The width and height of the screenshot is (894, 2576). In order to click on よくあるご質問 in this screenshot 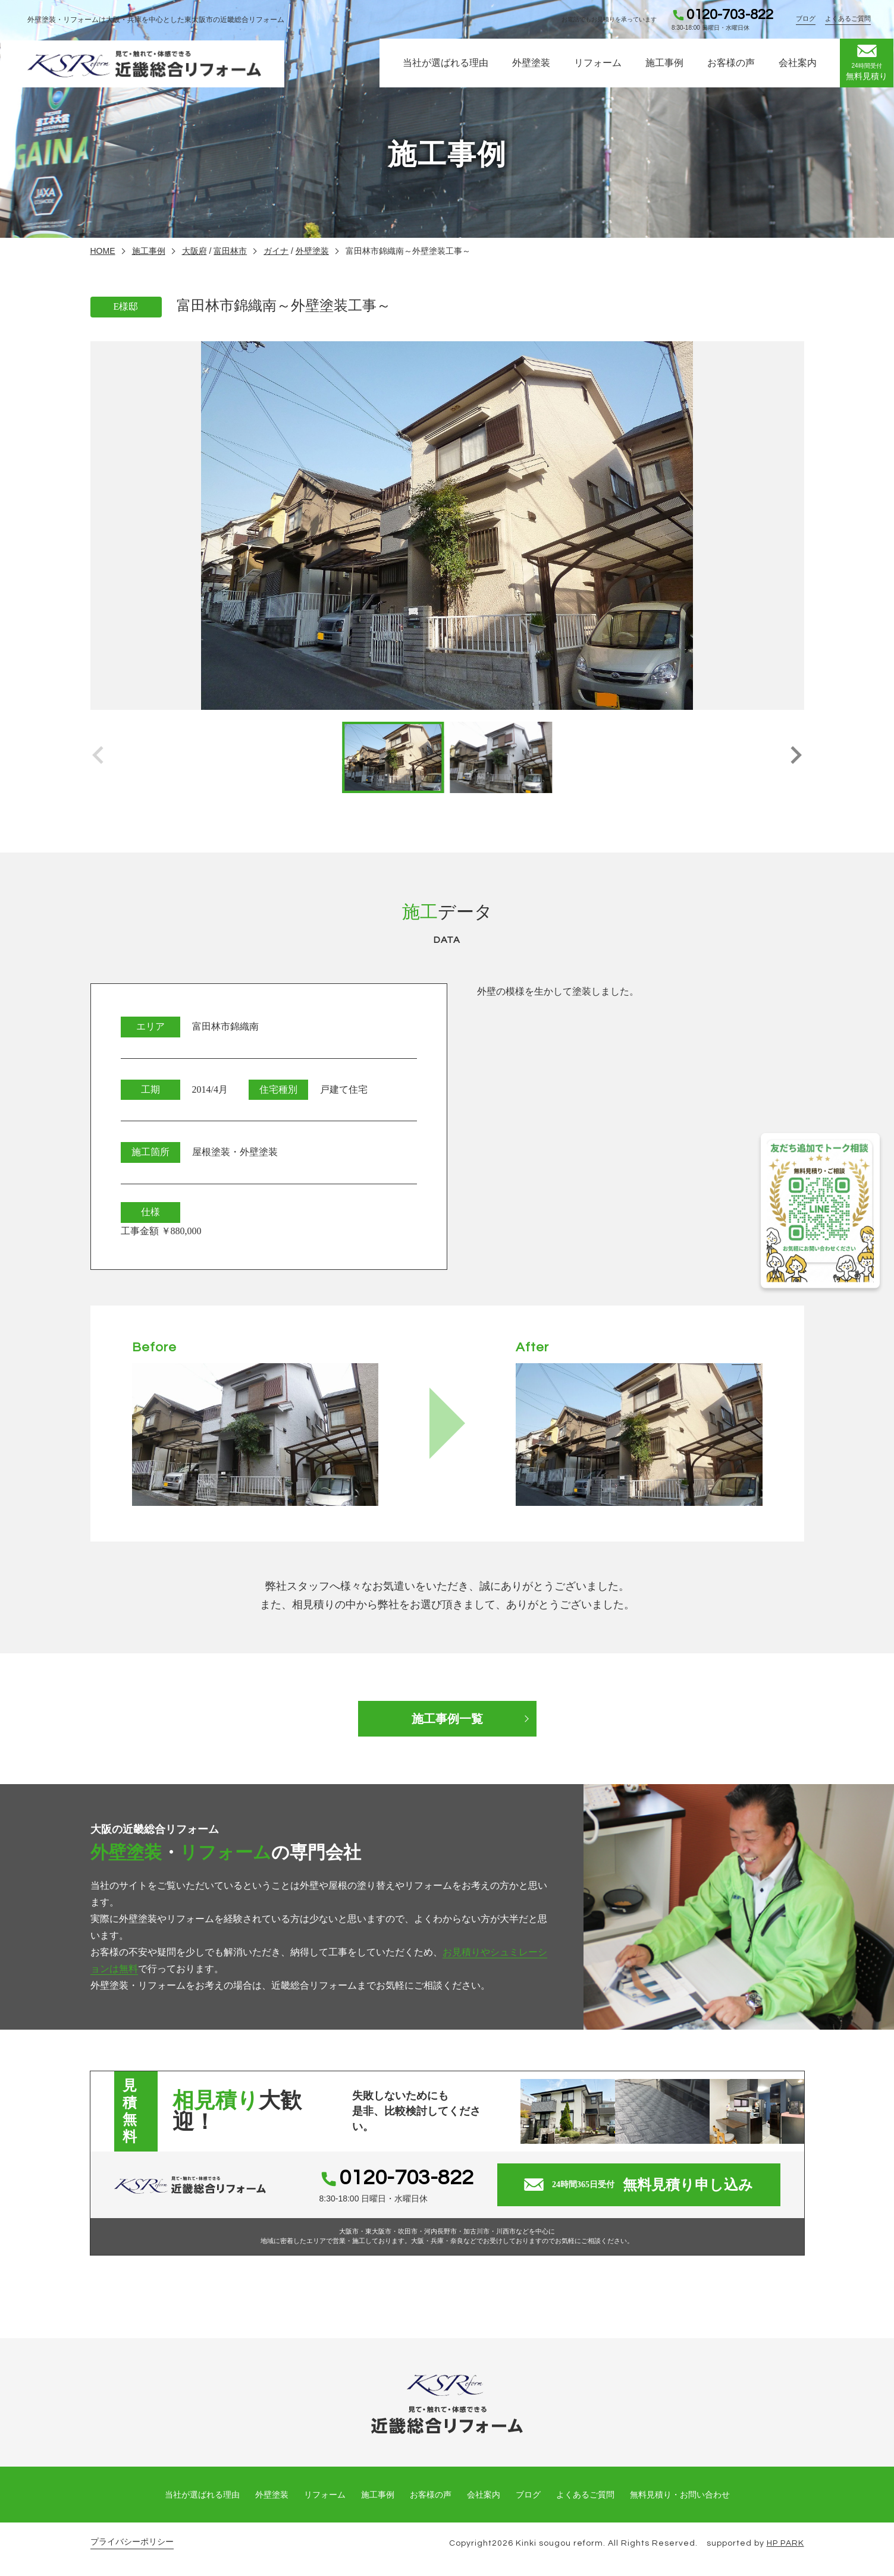, I will do `click(848, 19)`.